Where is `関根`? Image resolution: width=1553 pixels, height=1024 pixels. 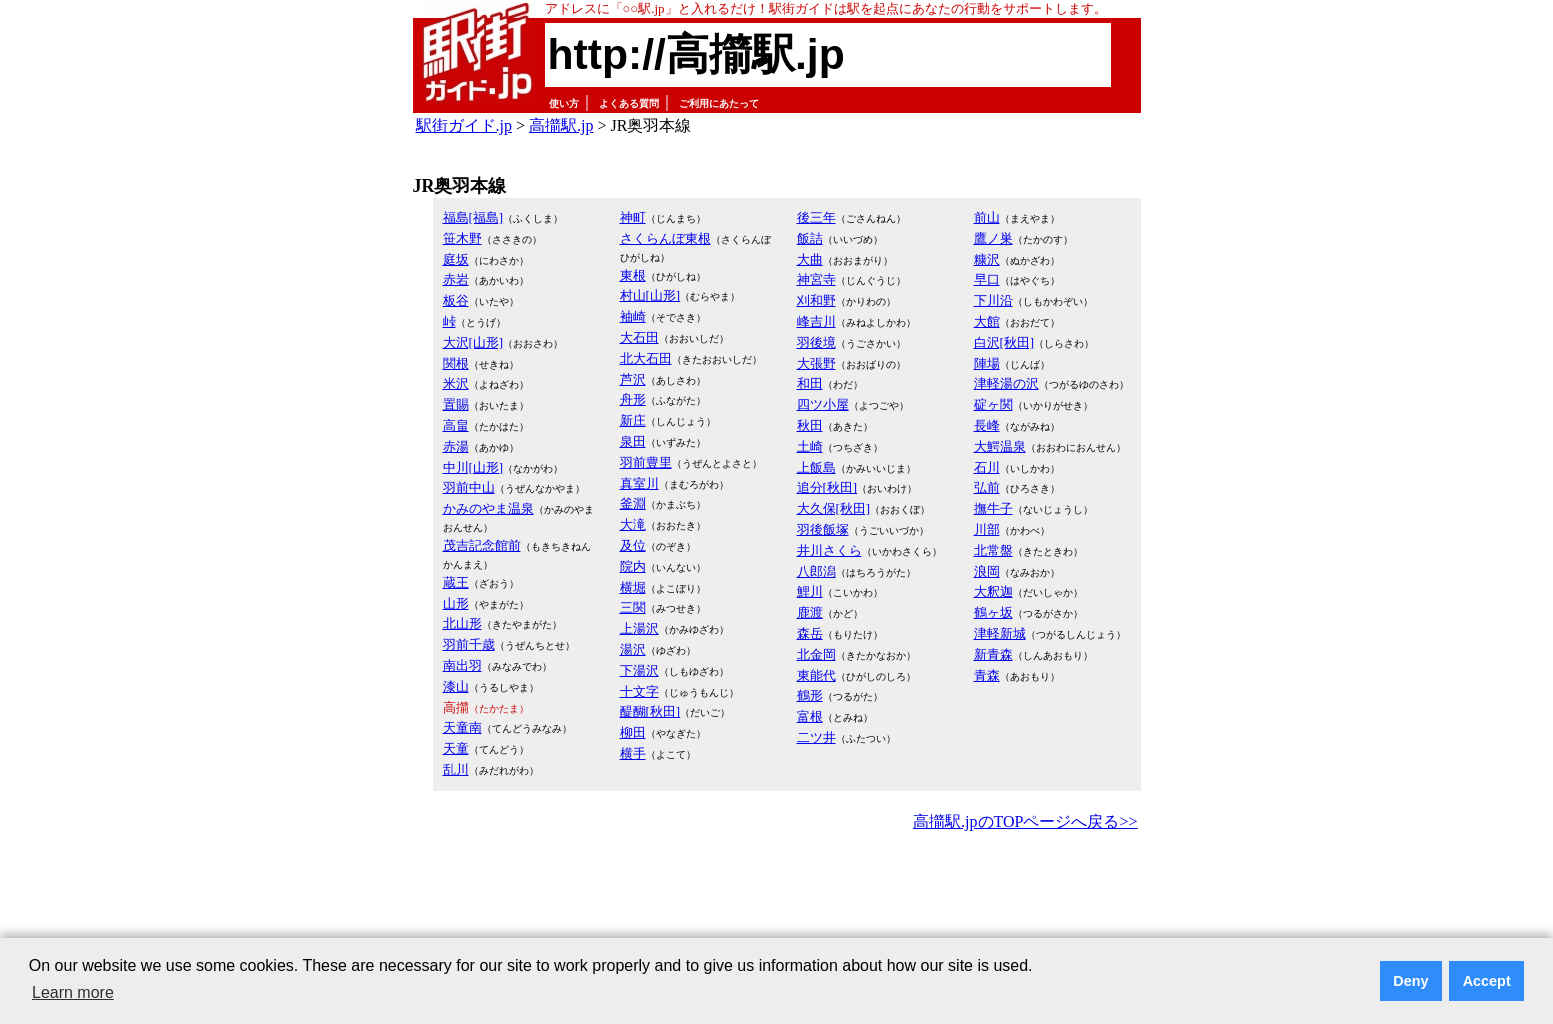 関根 is located at coordinates (456, 363).